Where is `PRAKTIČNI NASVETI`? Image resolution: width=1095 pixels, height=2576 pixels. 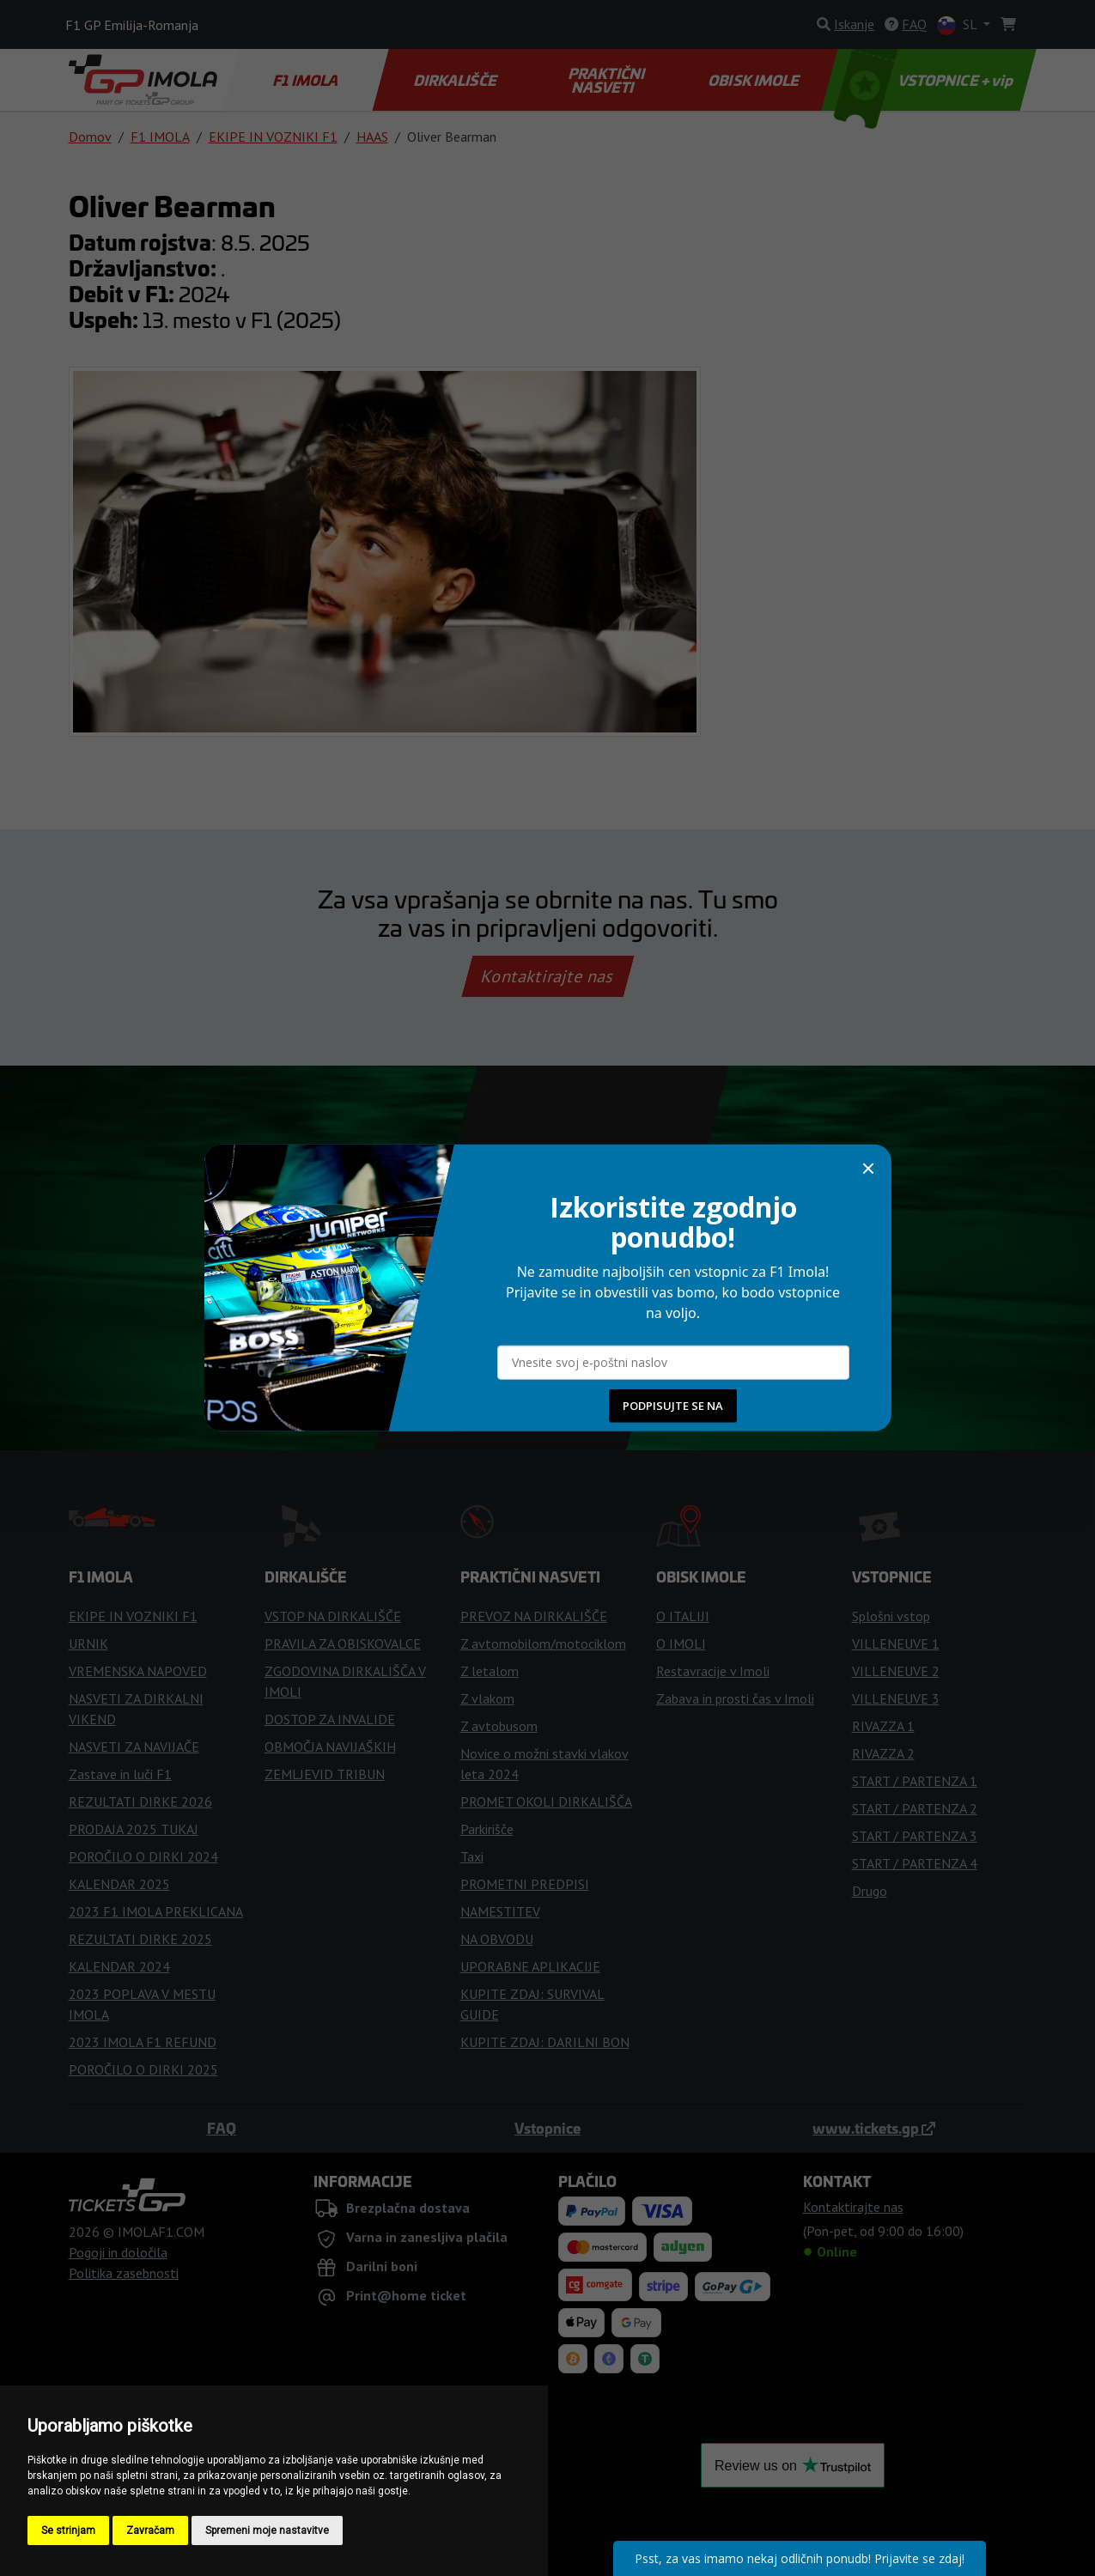
PRAKTIČNI NASVETI is located at coordinates (607, 80).